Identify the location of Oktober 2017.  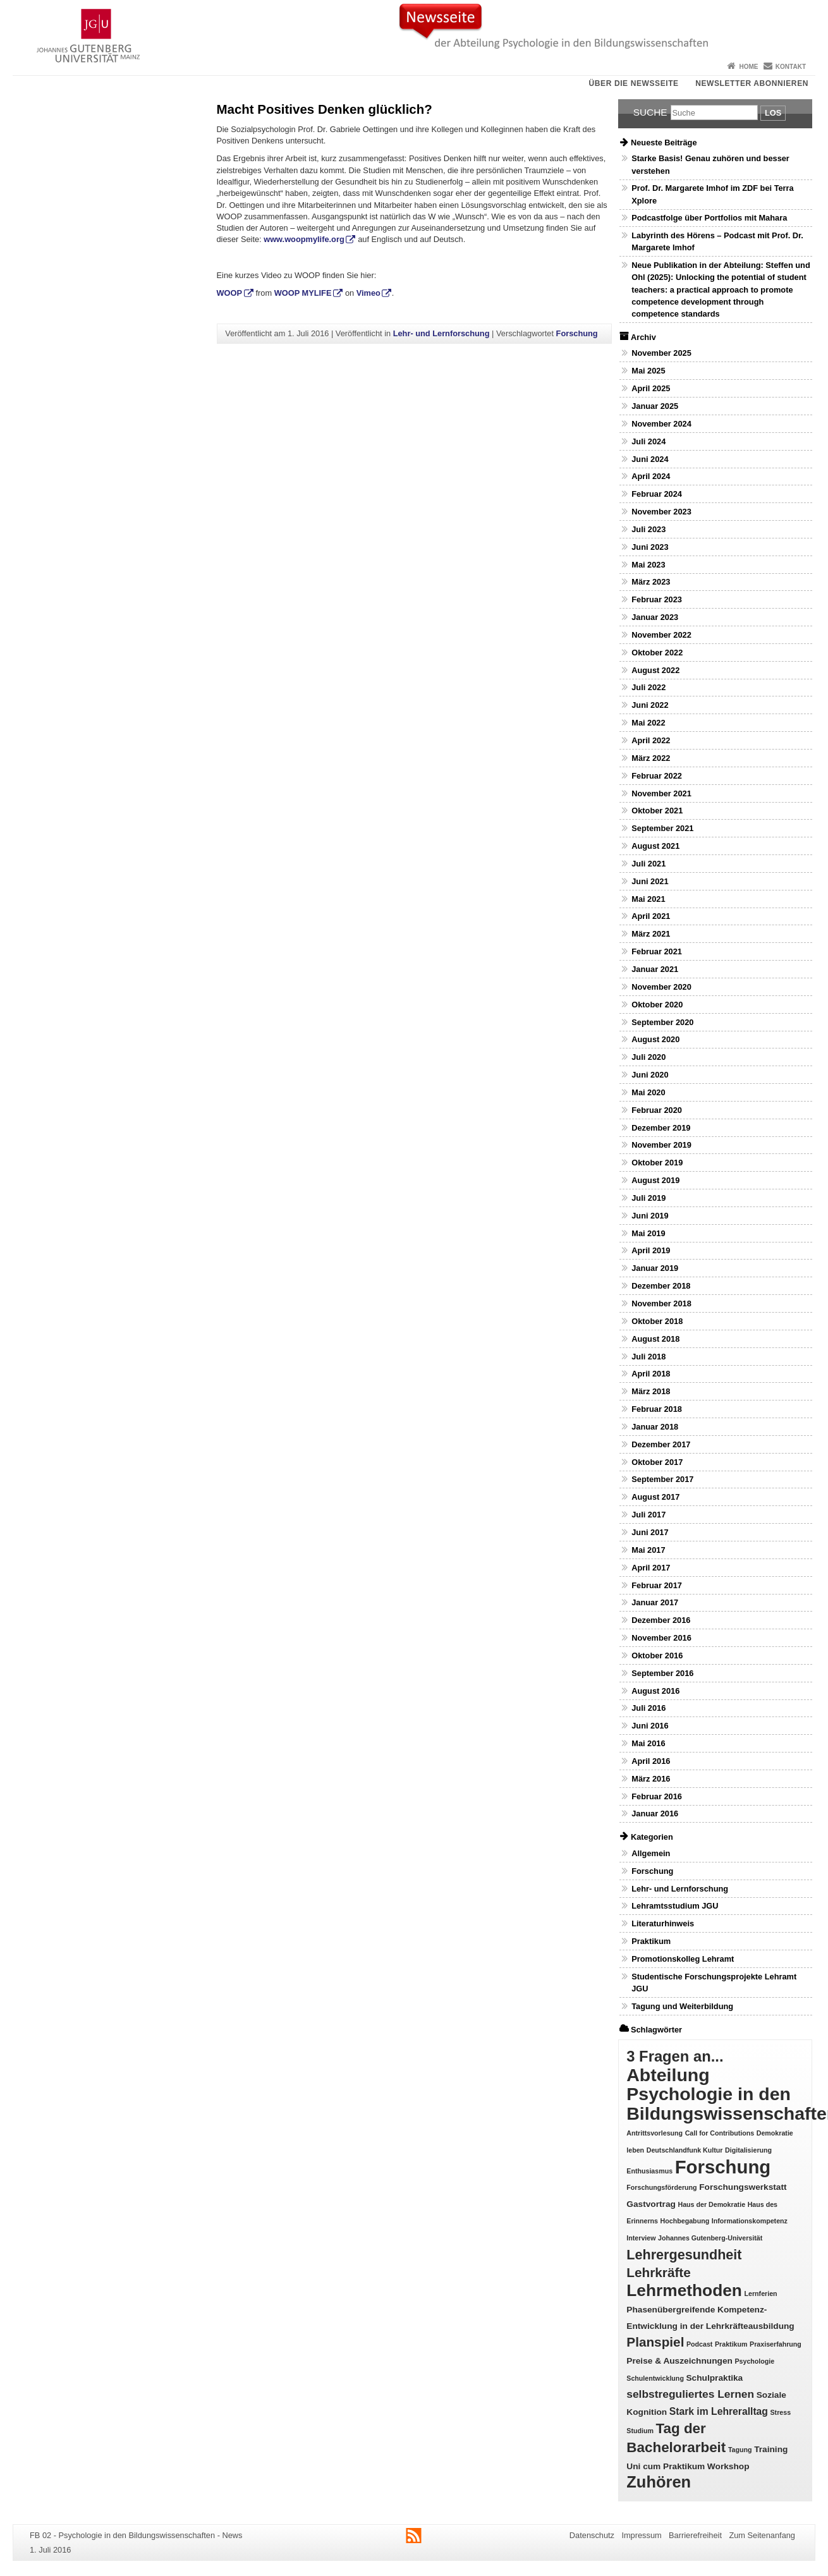
(657, 1462).